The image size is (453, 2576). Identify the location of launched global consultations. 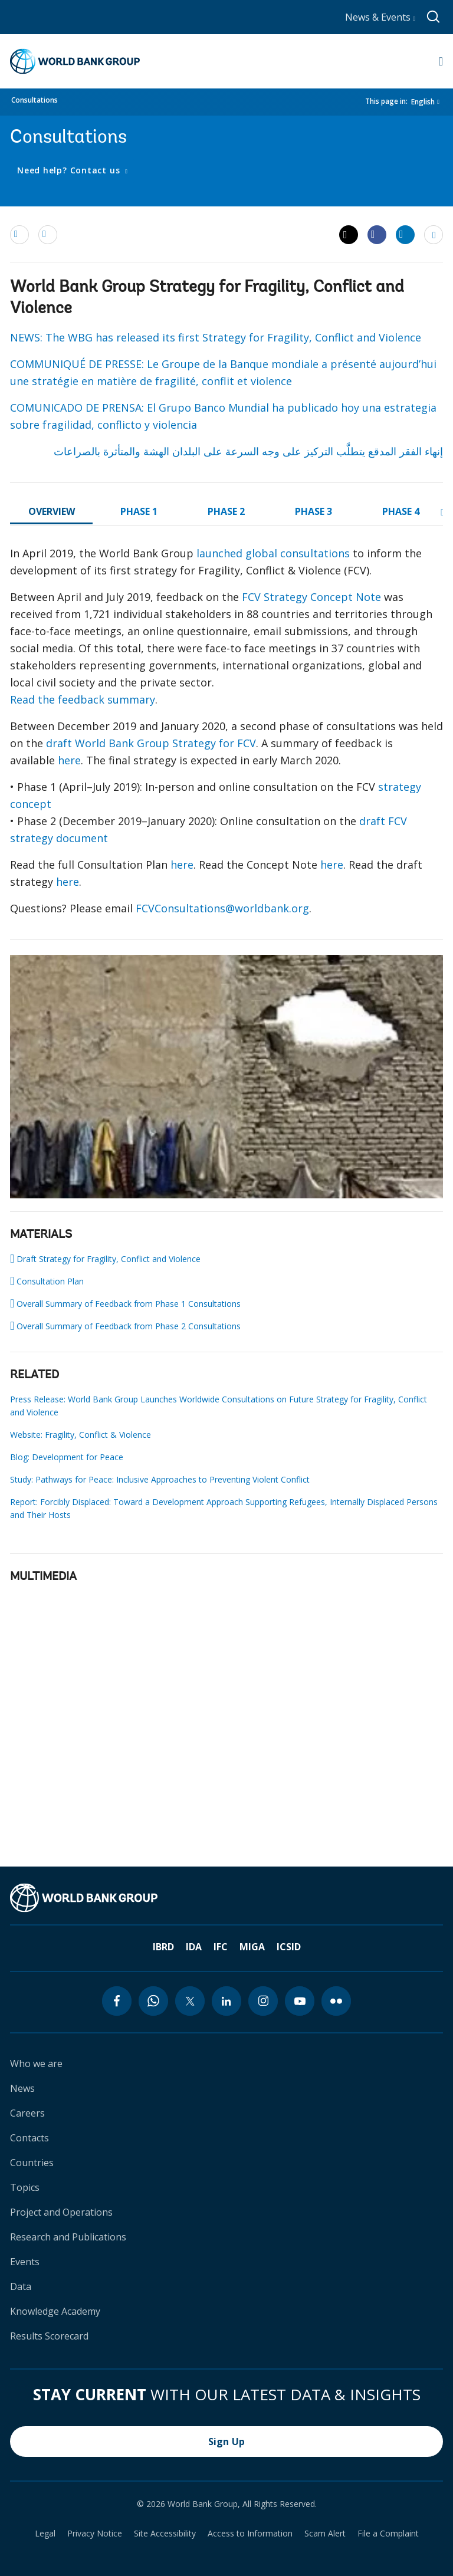
(273, 553).